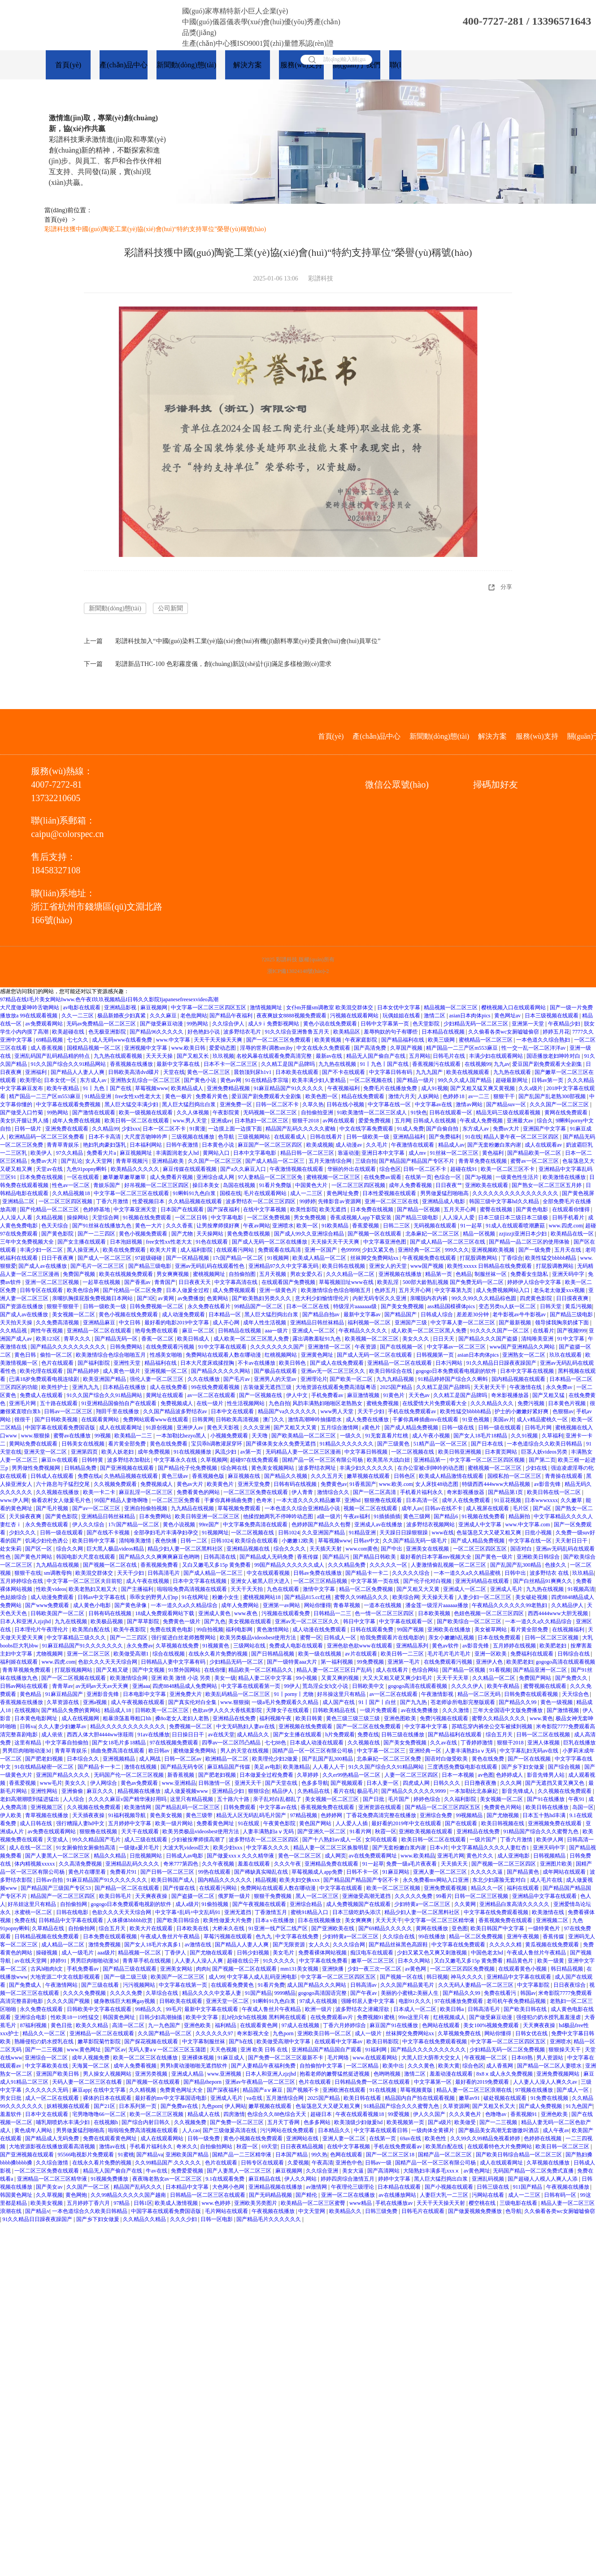 This screenshot has width=596, height=2576. Describe the element at coordinates (125, 2001) in the screenshot. I see `健身教练巨大粗爽gay视频` at that location.